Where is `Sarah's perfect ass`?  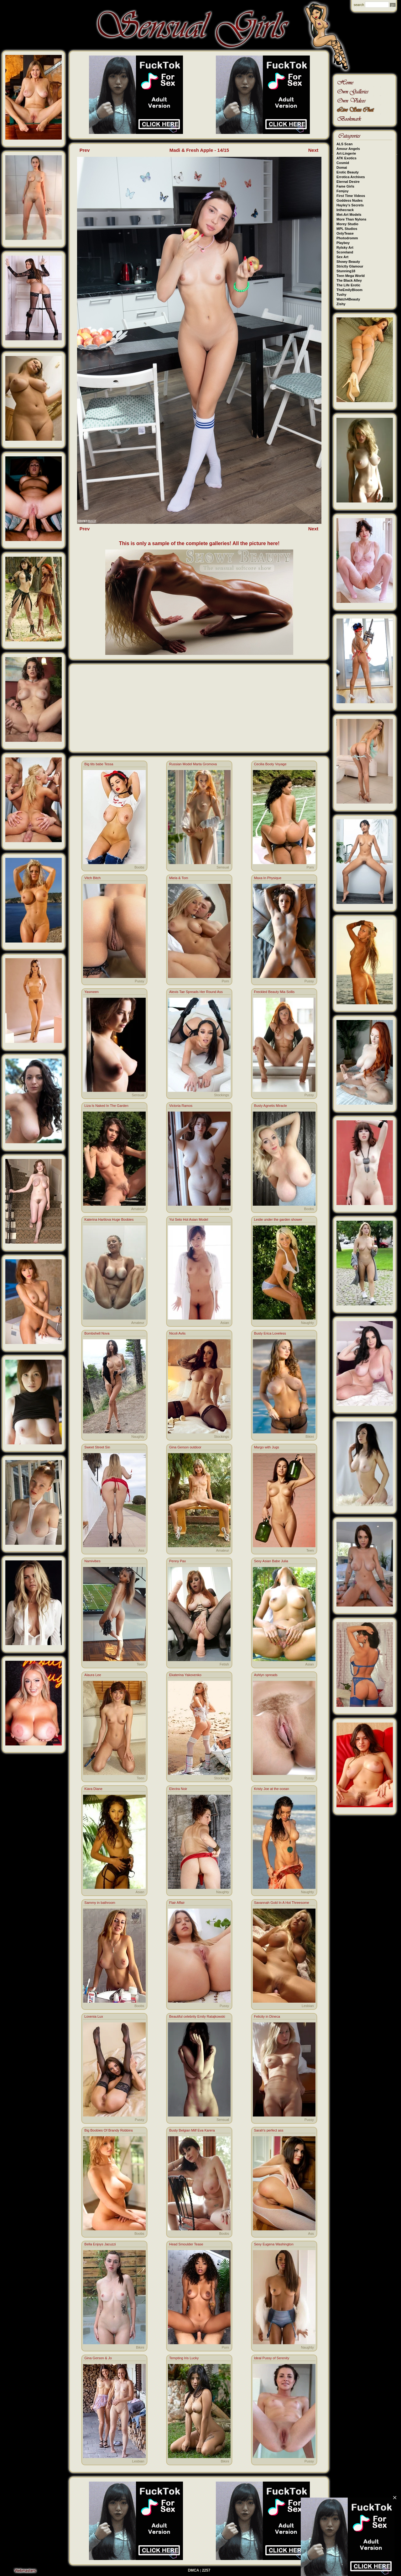
Sarah's perfect ass is located at coordinates (269, 2130).